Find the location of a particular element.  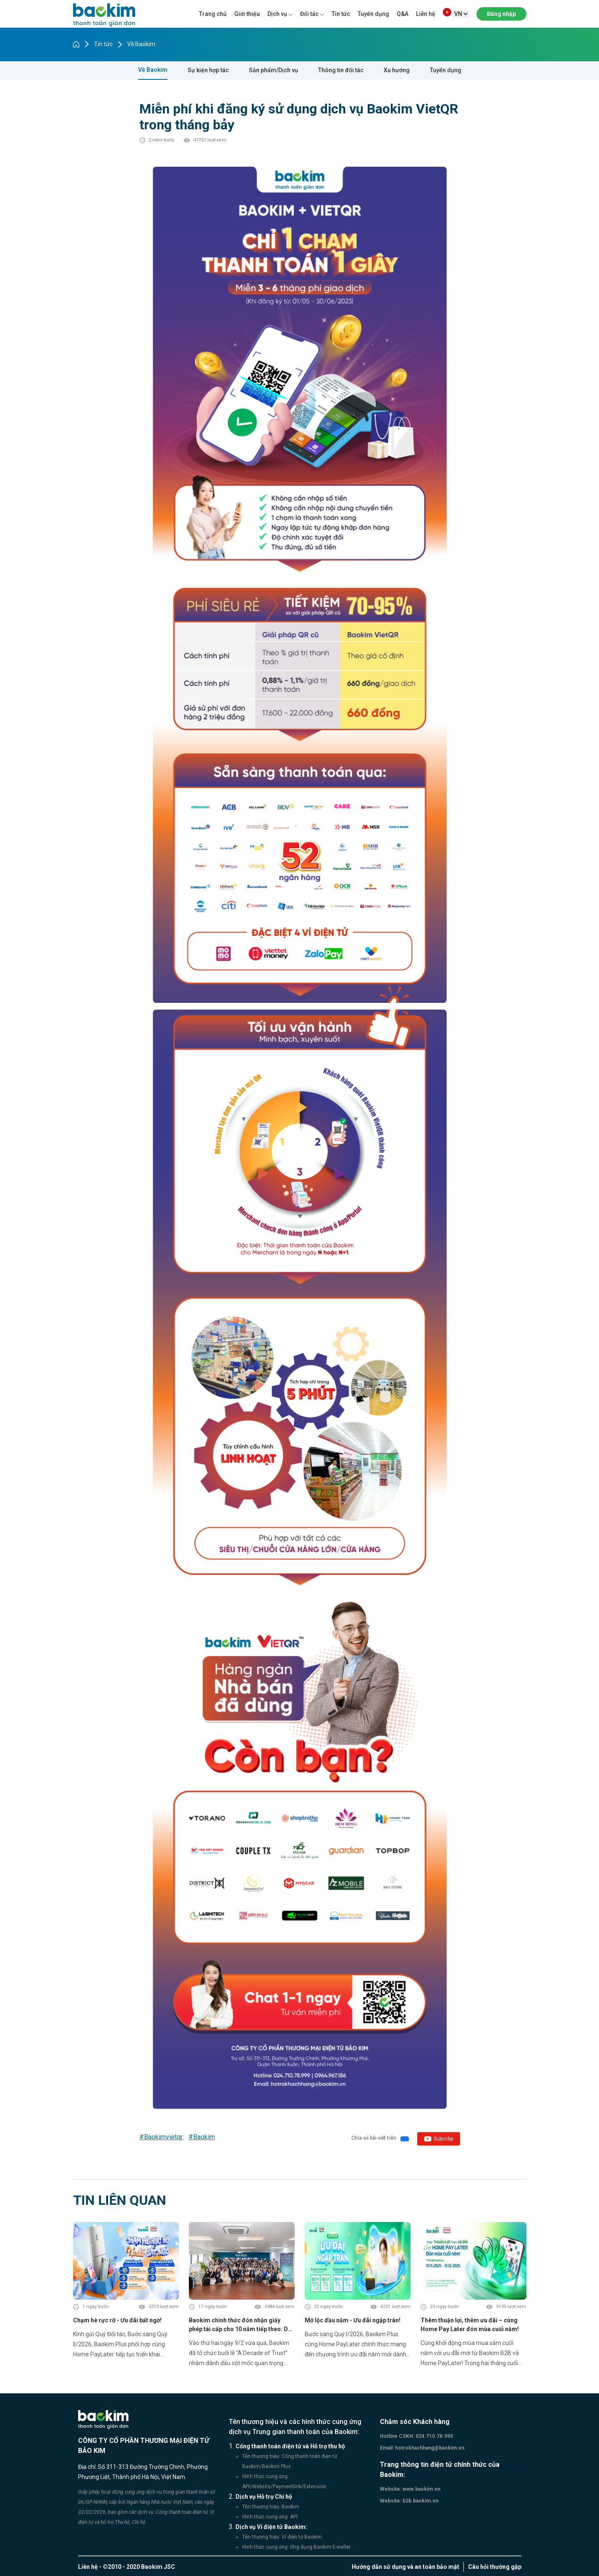

Đăng nhập is located at coordinates (501, 13).